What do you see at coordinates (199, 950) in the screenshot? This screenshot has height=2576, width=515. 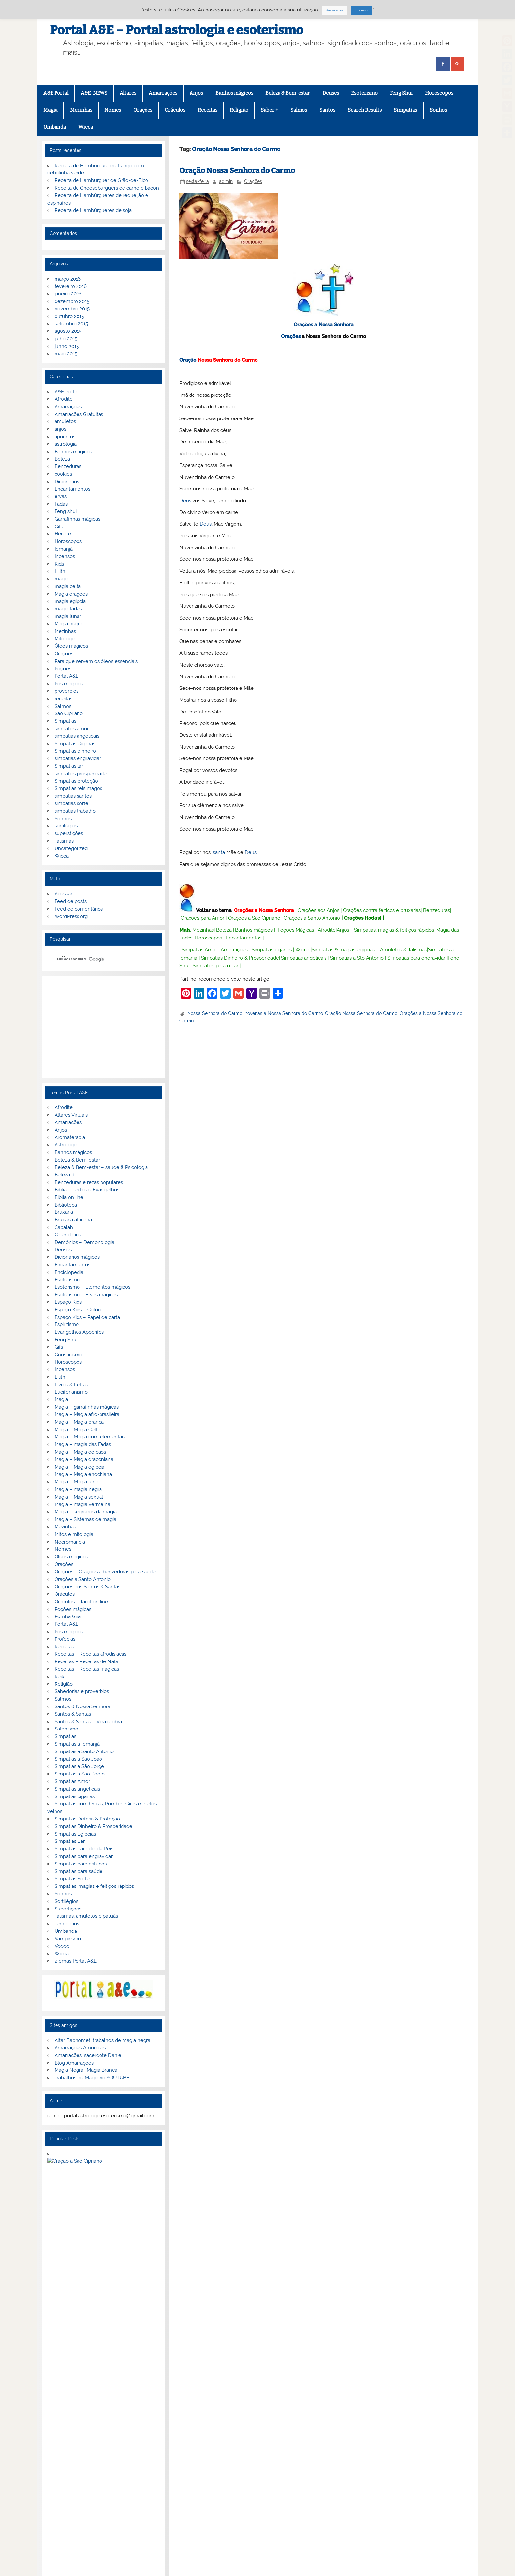 I see `Simpatias Amor` at bounding box center [199, 950].